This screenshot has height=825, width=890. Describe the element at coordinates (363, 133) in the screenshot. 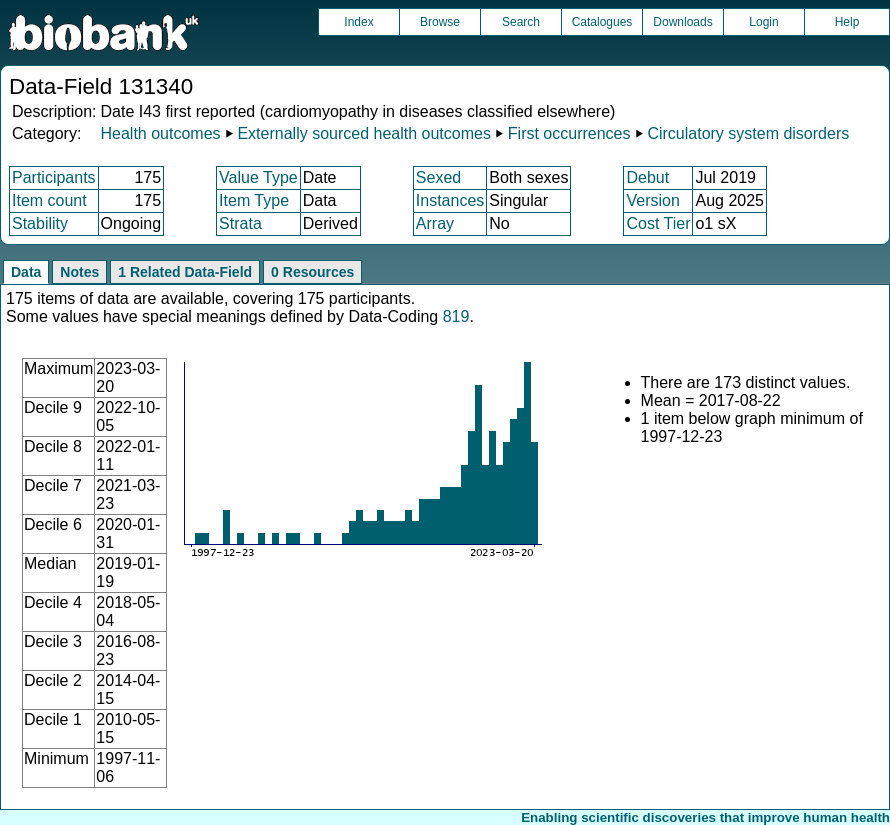

I see `Externally sourced health outcomes` at that location.